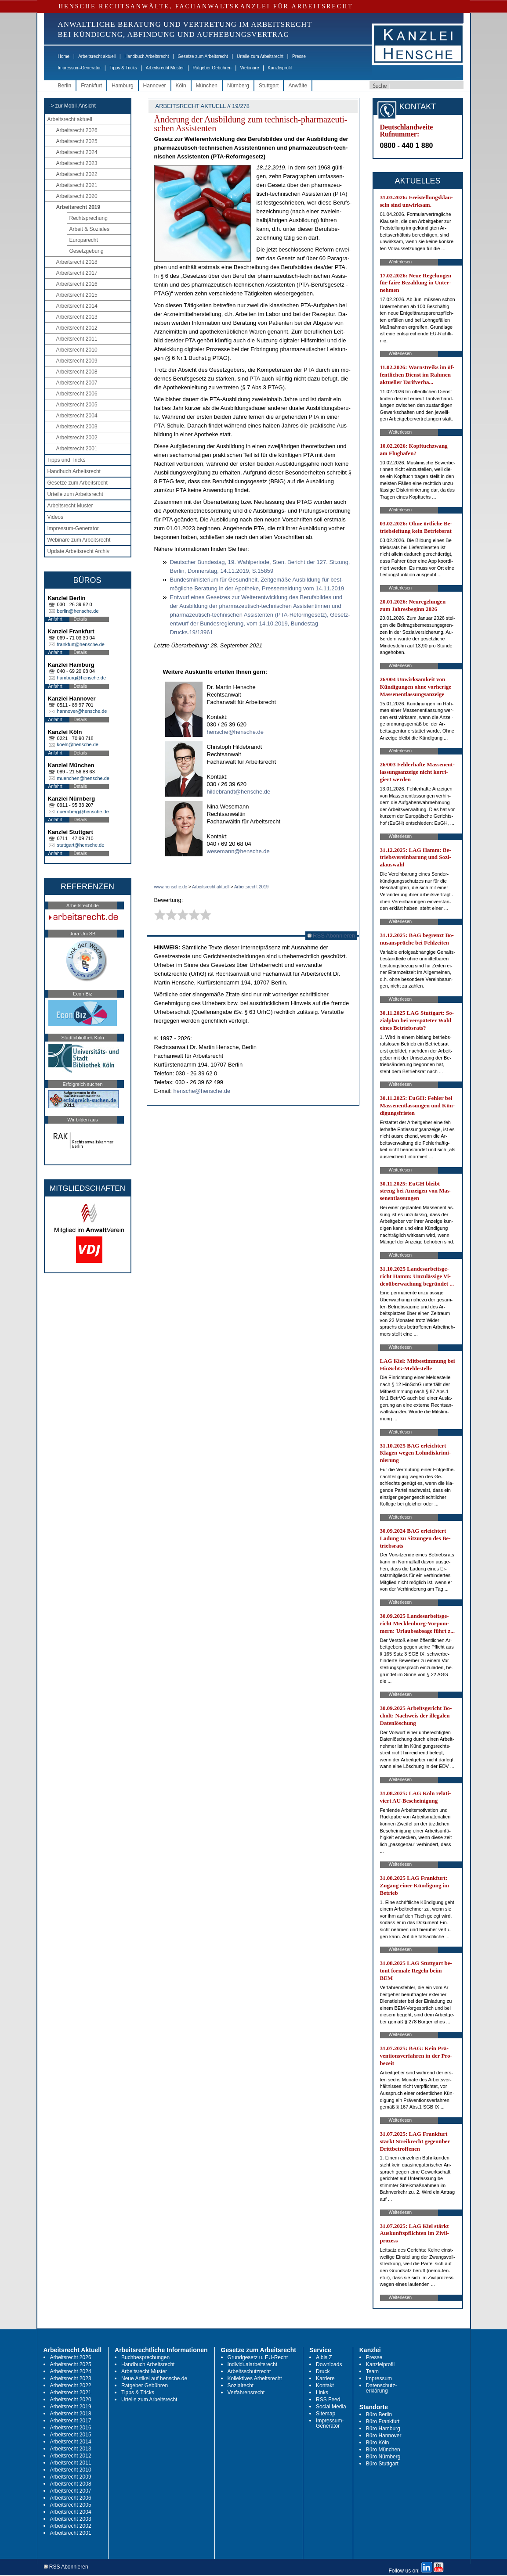 This screenshot has height=2576, width=507. I want to click on -> zur Mobil-Ansicht, so click(72, 106).